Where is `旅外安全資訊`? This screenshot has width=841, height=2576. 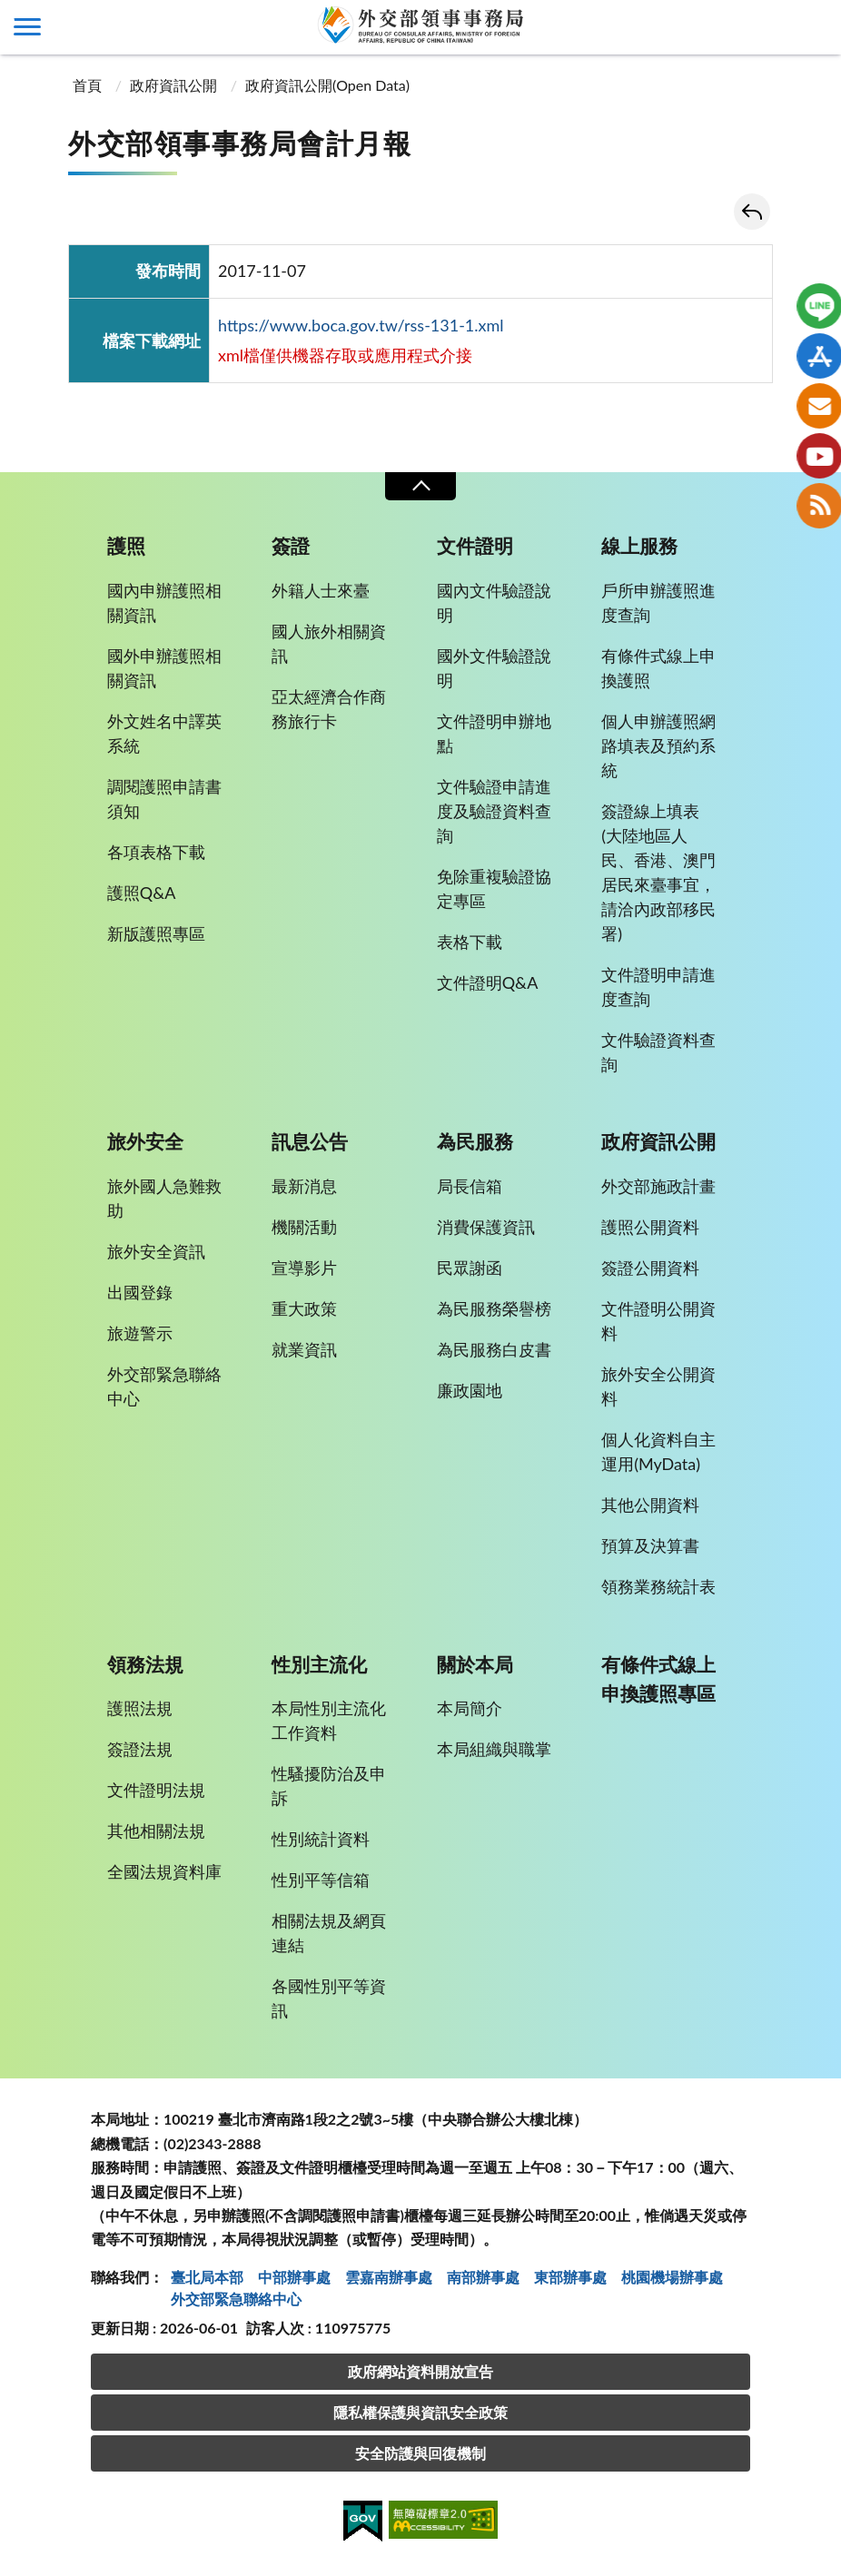
旅外安全資訊 is located at coordinates (156, 1251).